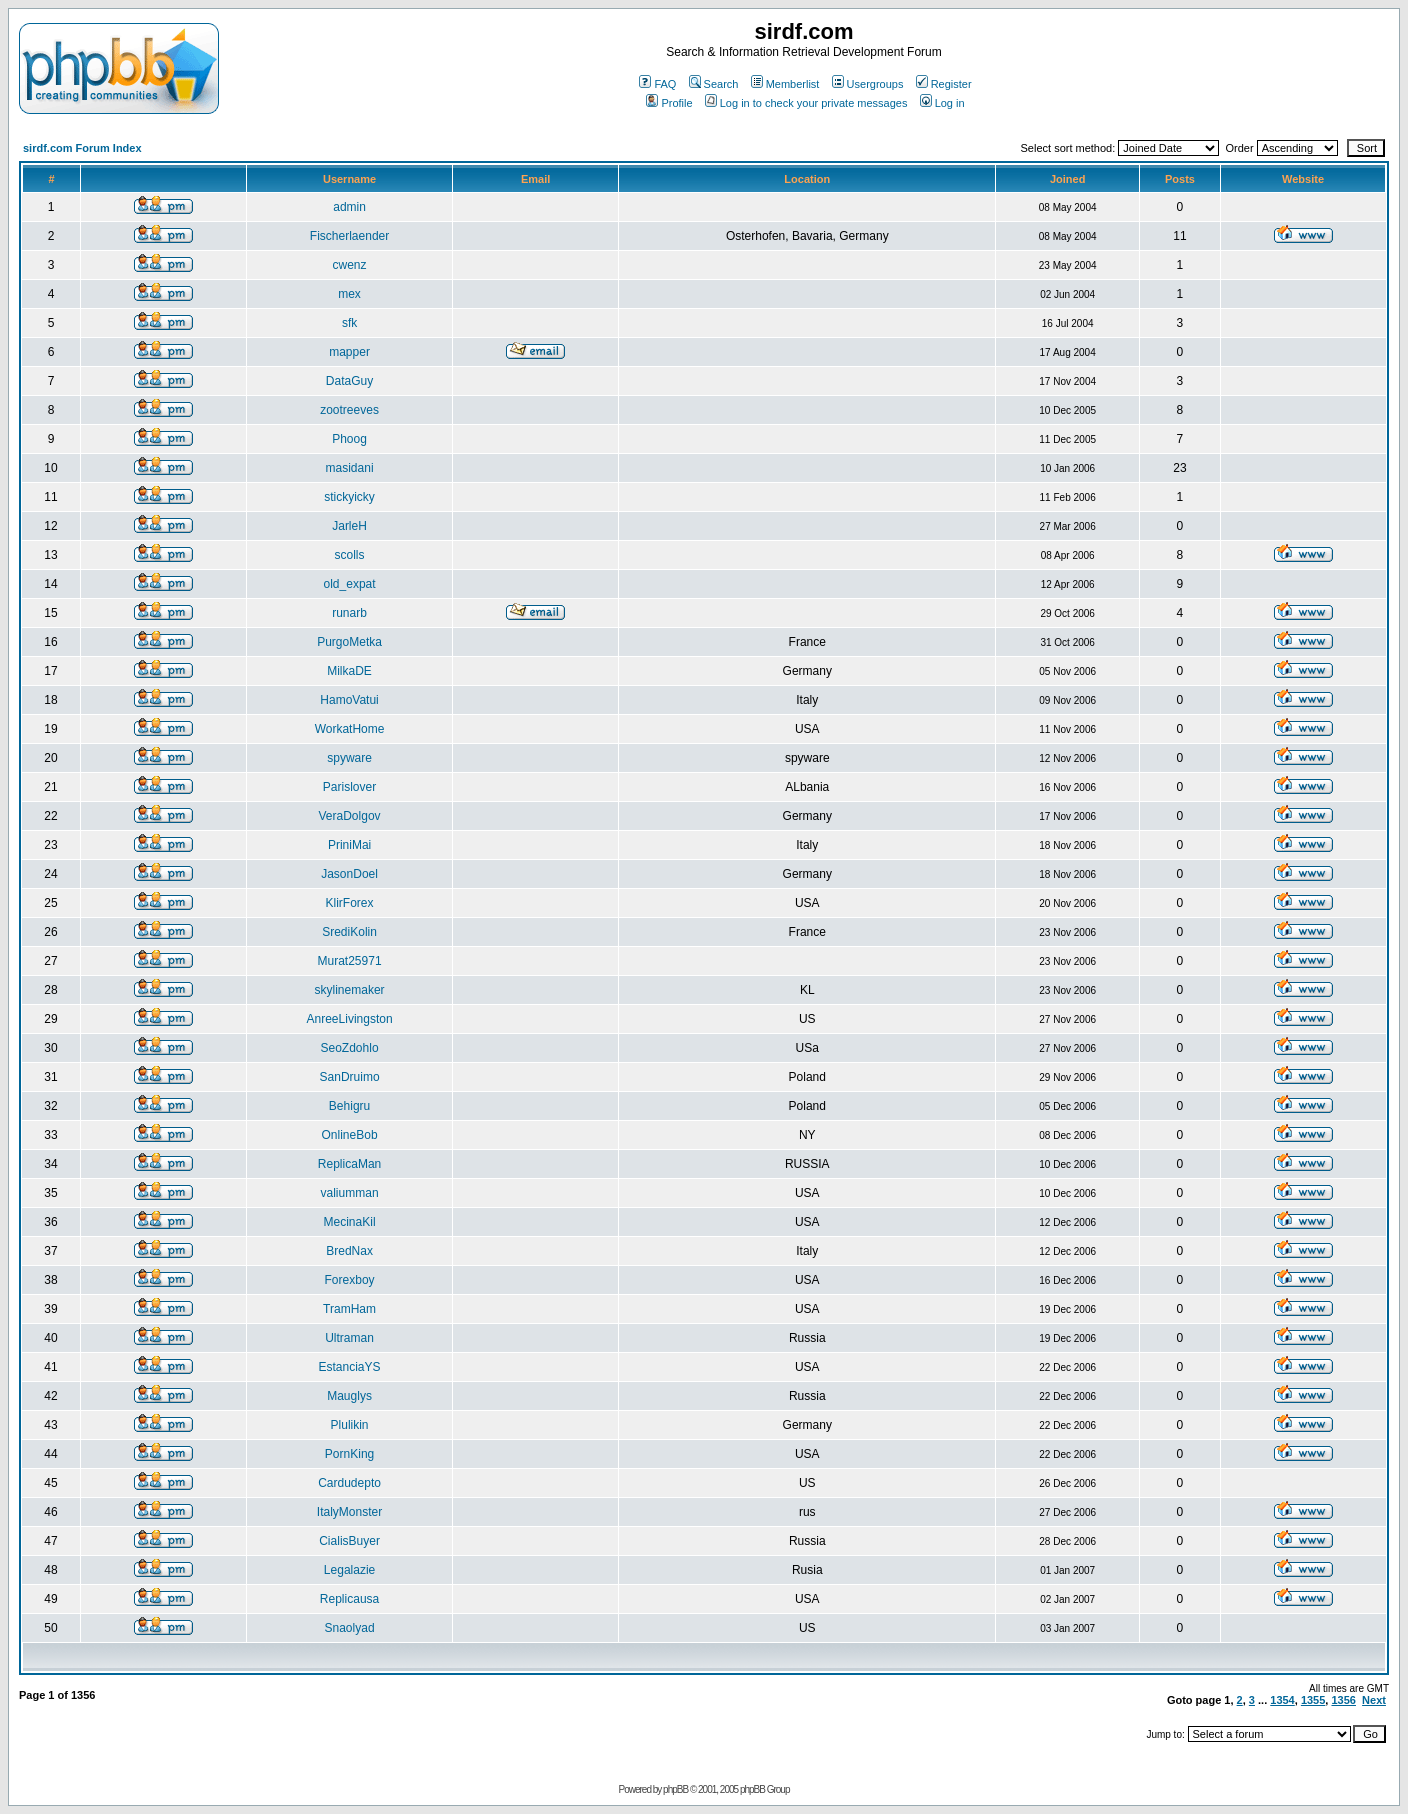  Describe the element at coordinates (349, 381) in the screenshot. I see `DataGuy` at that location.